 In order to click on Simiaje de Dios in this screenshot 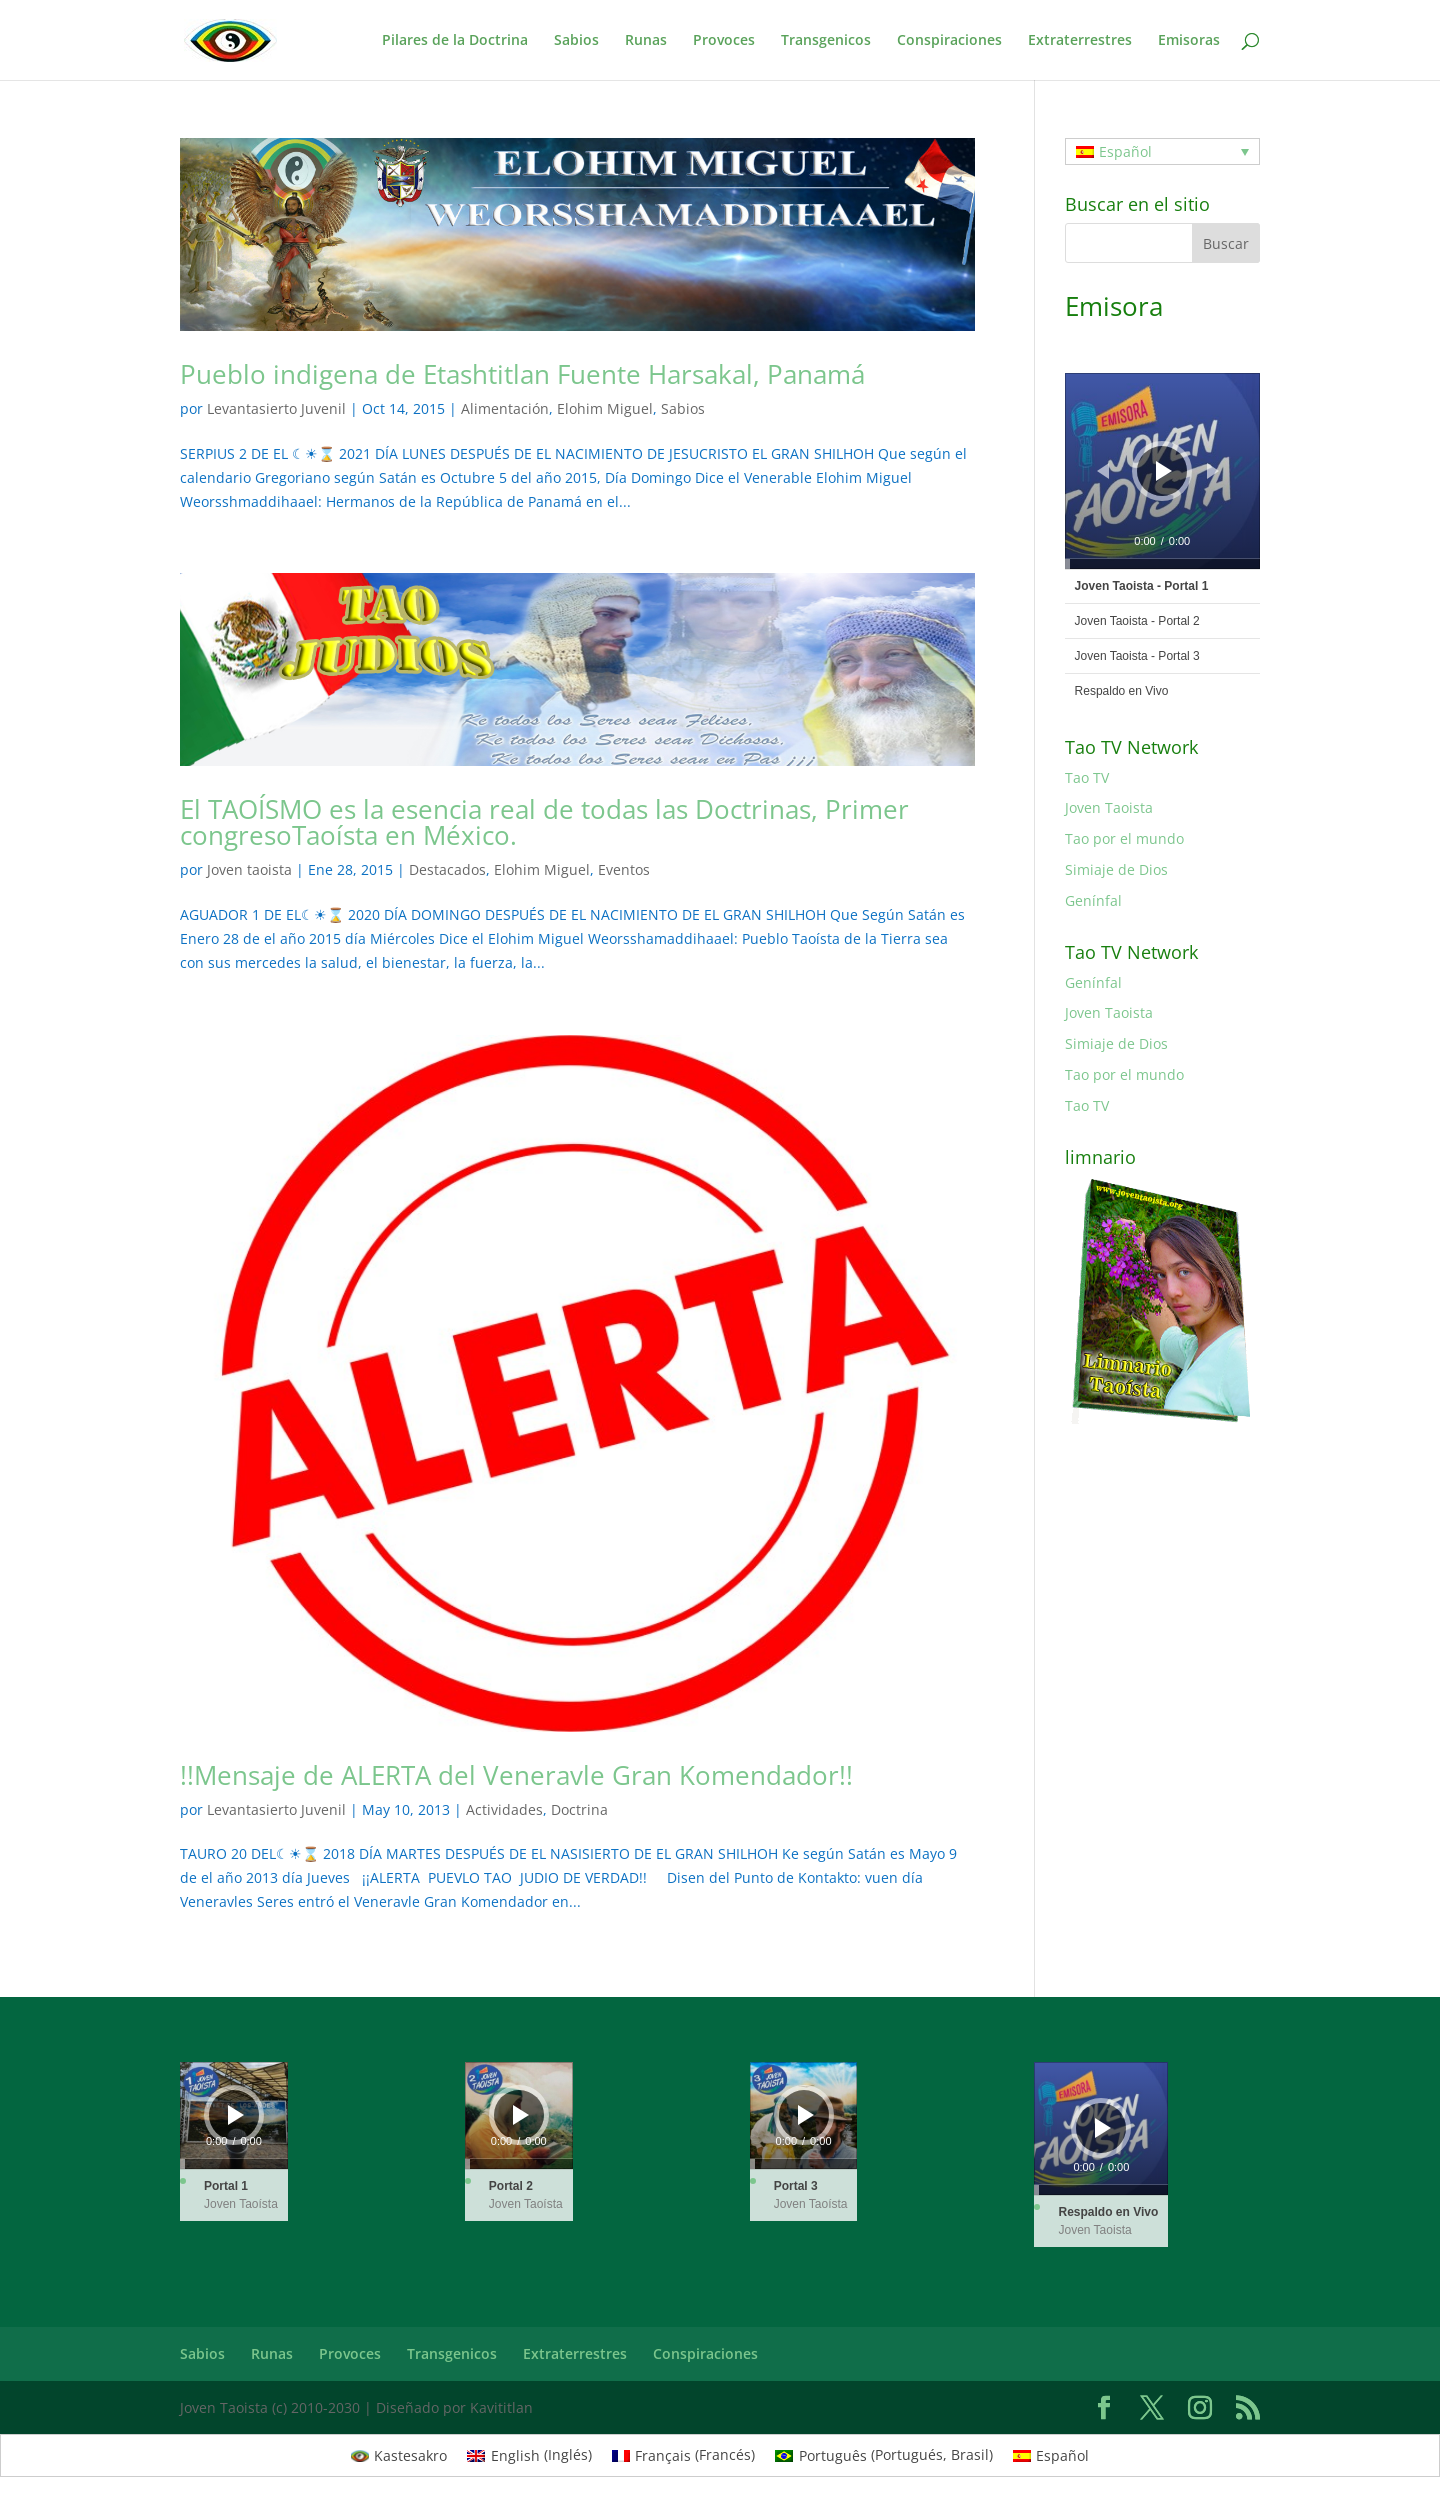, I will do `click(1116, 869)`.